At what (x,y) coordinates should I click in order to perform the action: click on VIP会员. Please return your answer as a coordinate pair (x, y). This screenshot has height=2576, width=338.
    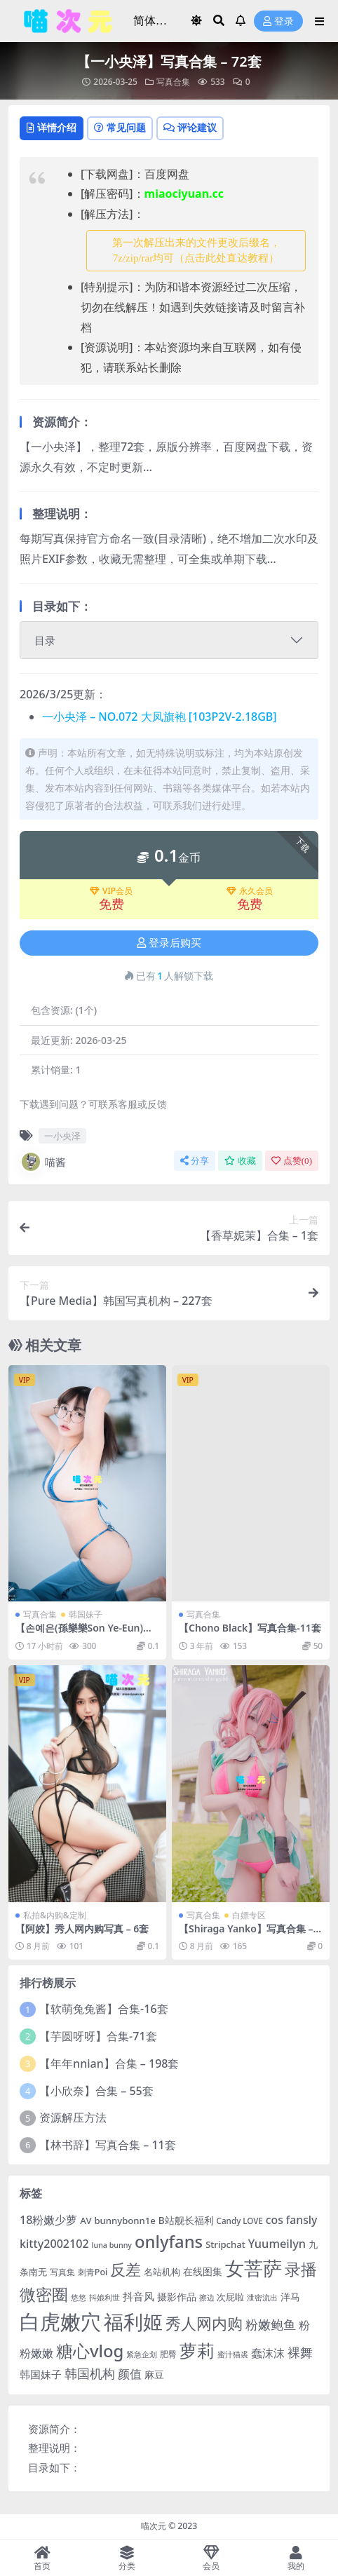
    Looking at the image, I should click on (111, 891).